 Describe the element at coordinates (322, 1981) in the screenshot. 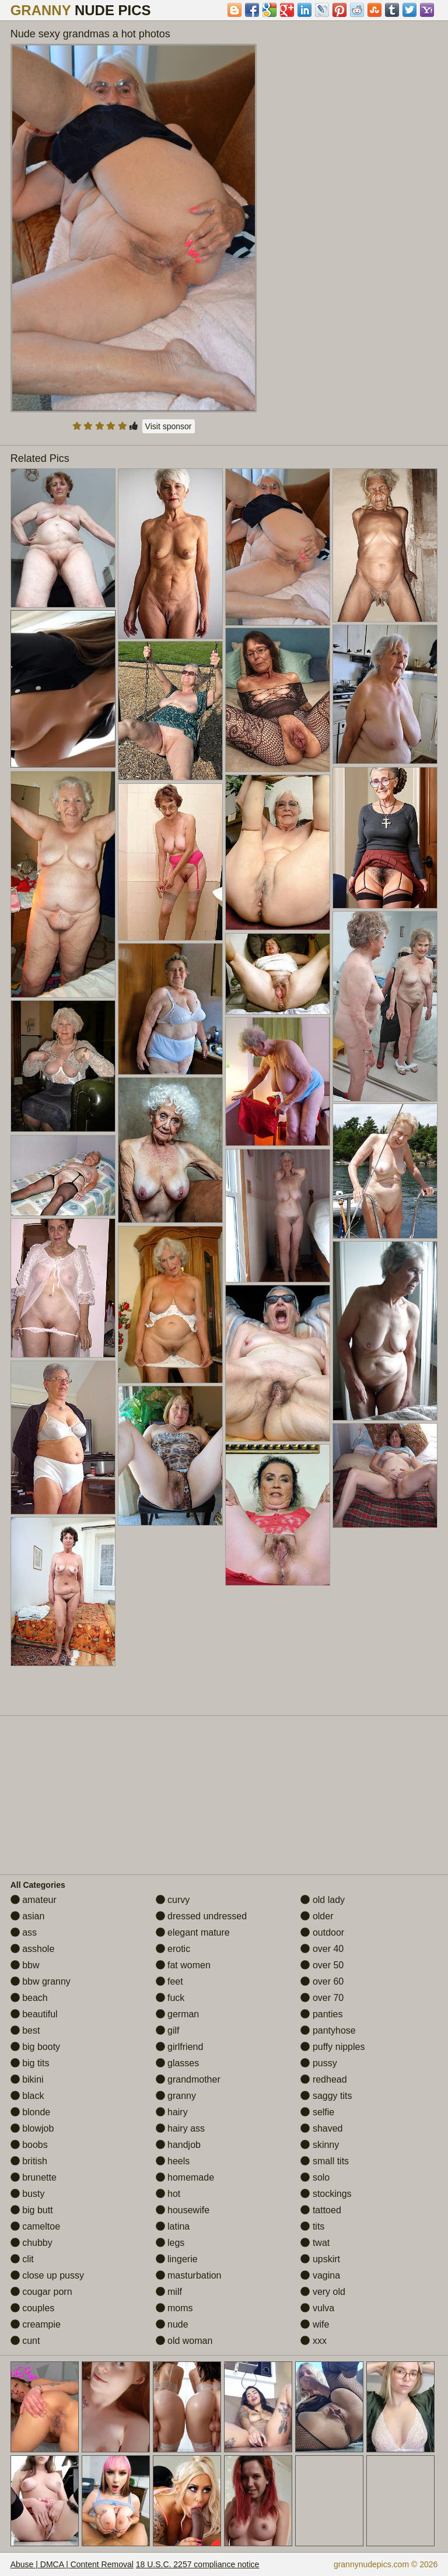

I see `over 60` at that location.